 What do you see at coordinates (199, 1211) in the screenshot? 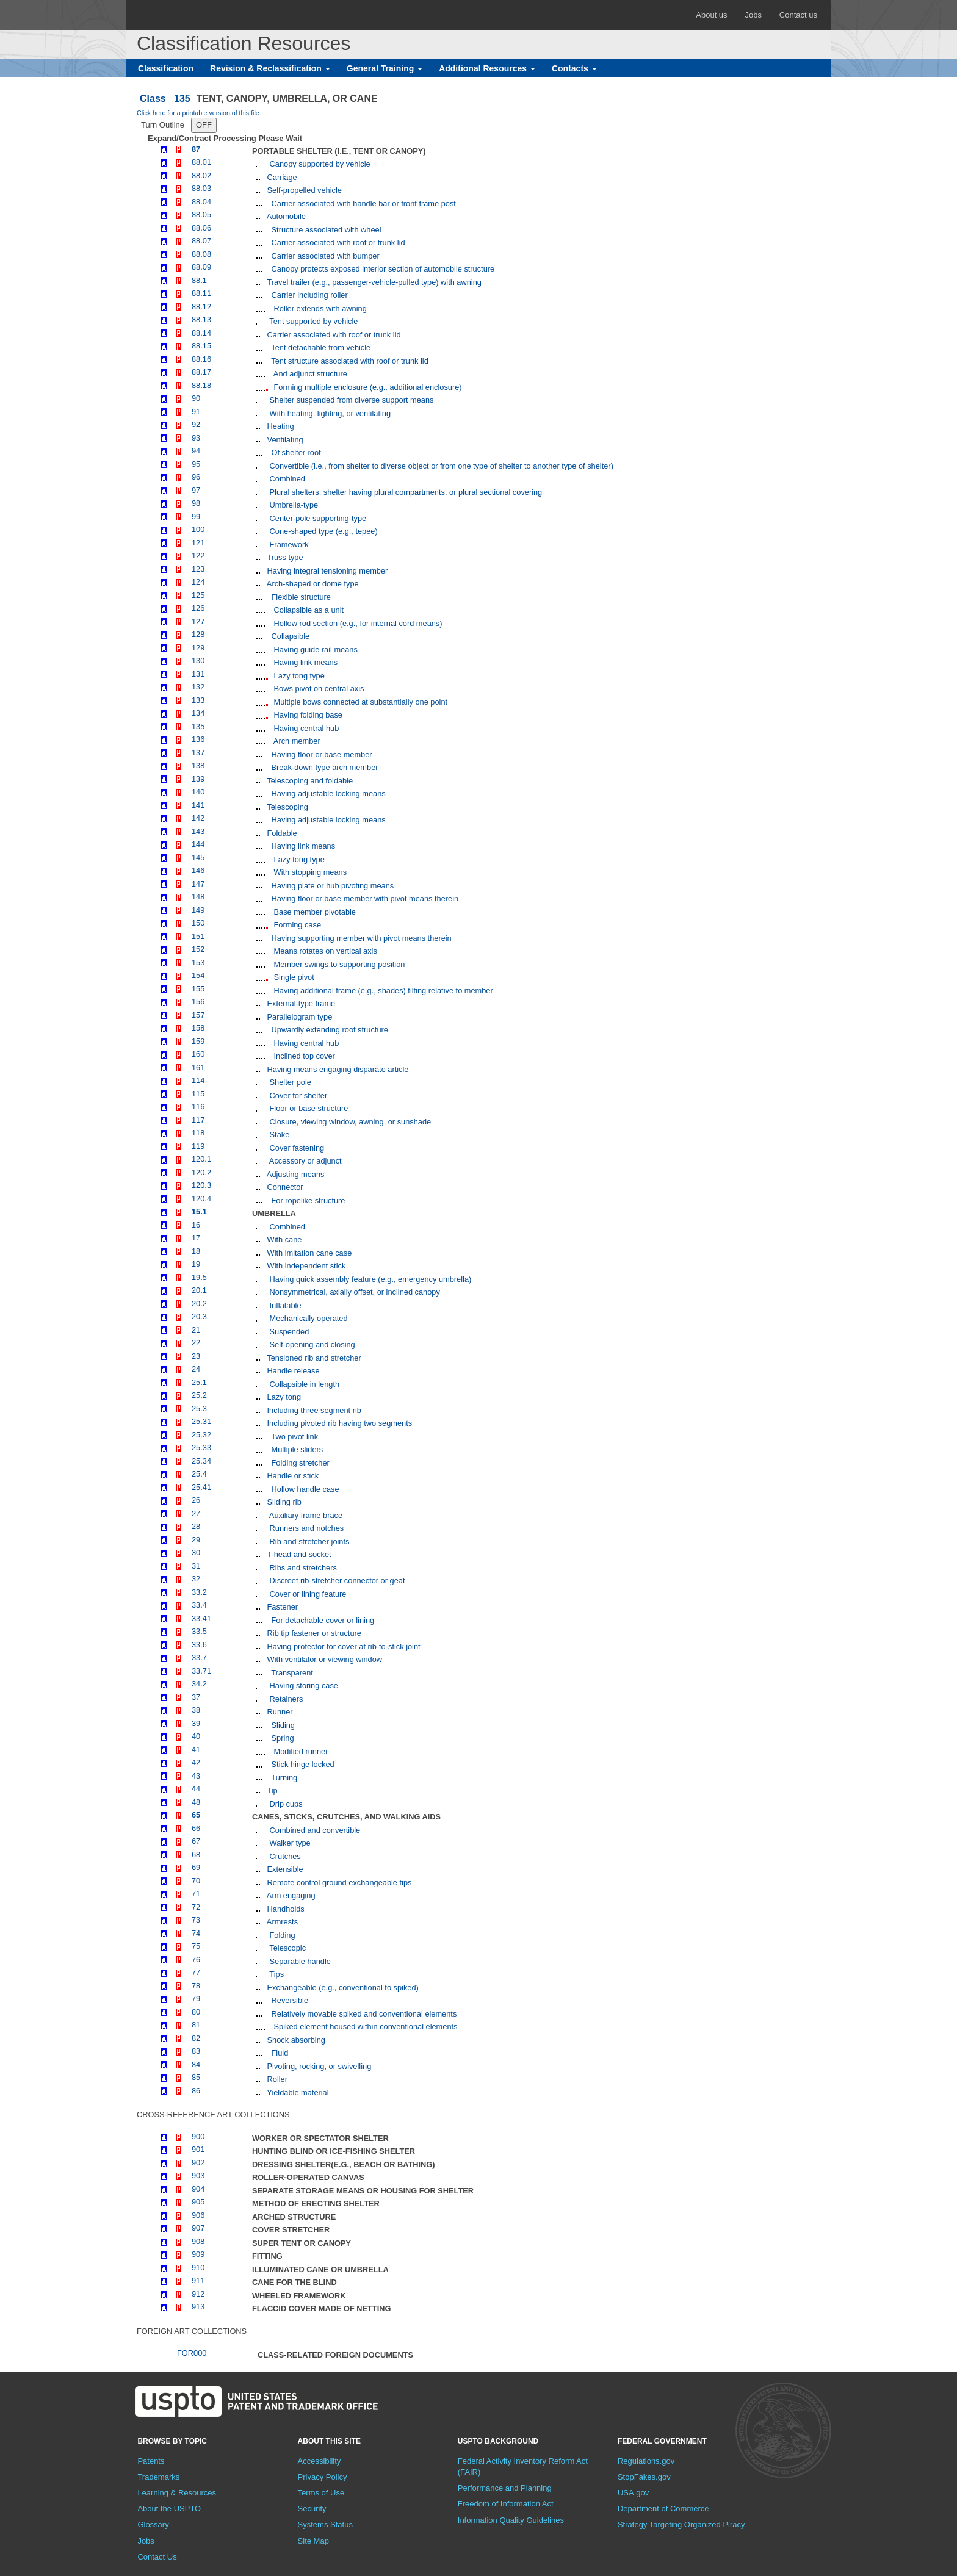
I see `15.1` at bounding box center [199, 1211].